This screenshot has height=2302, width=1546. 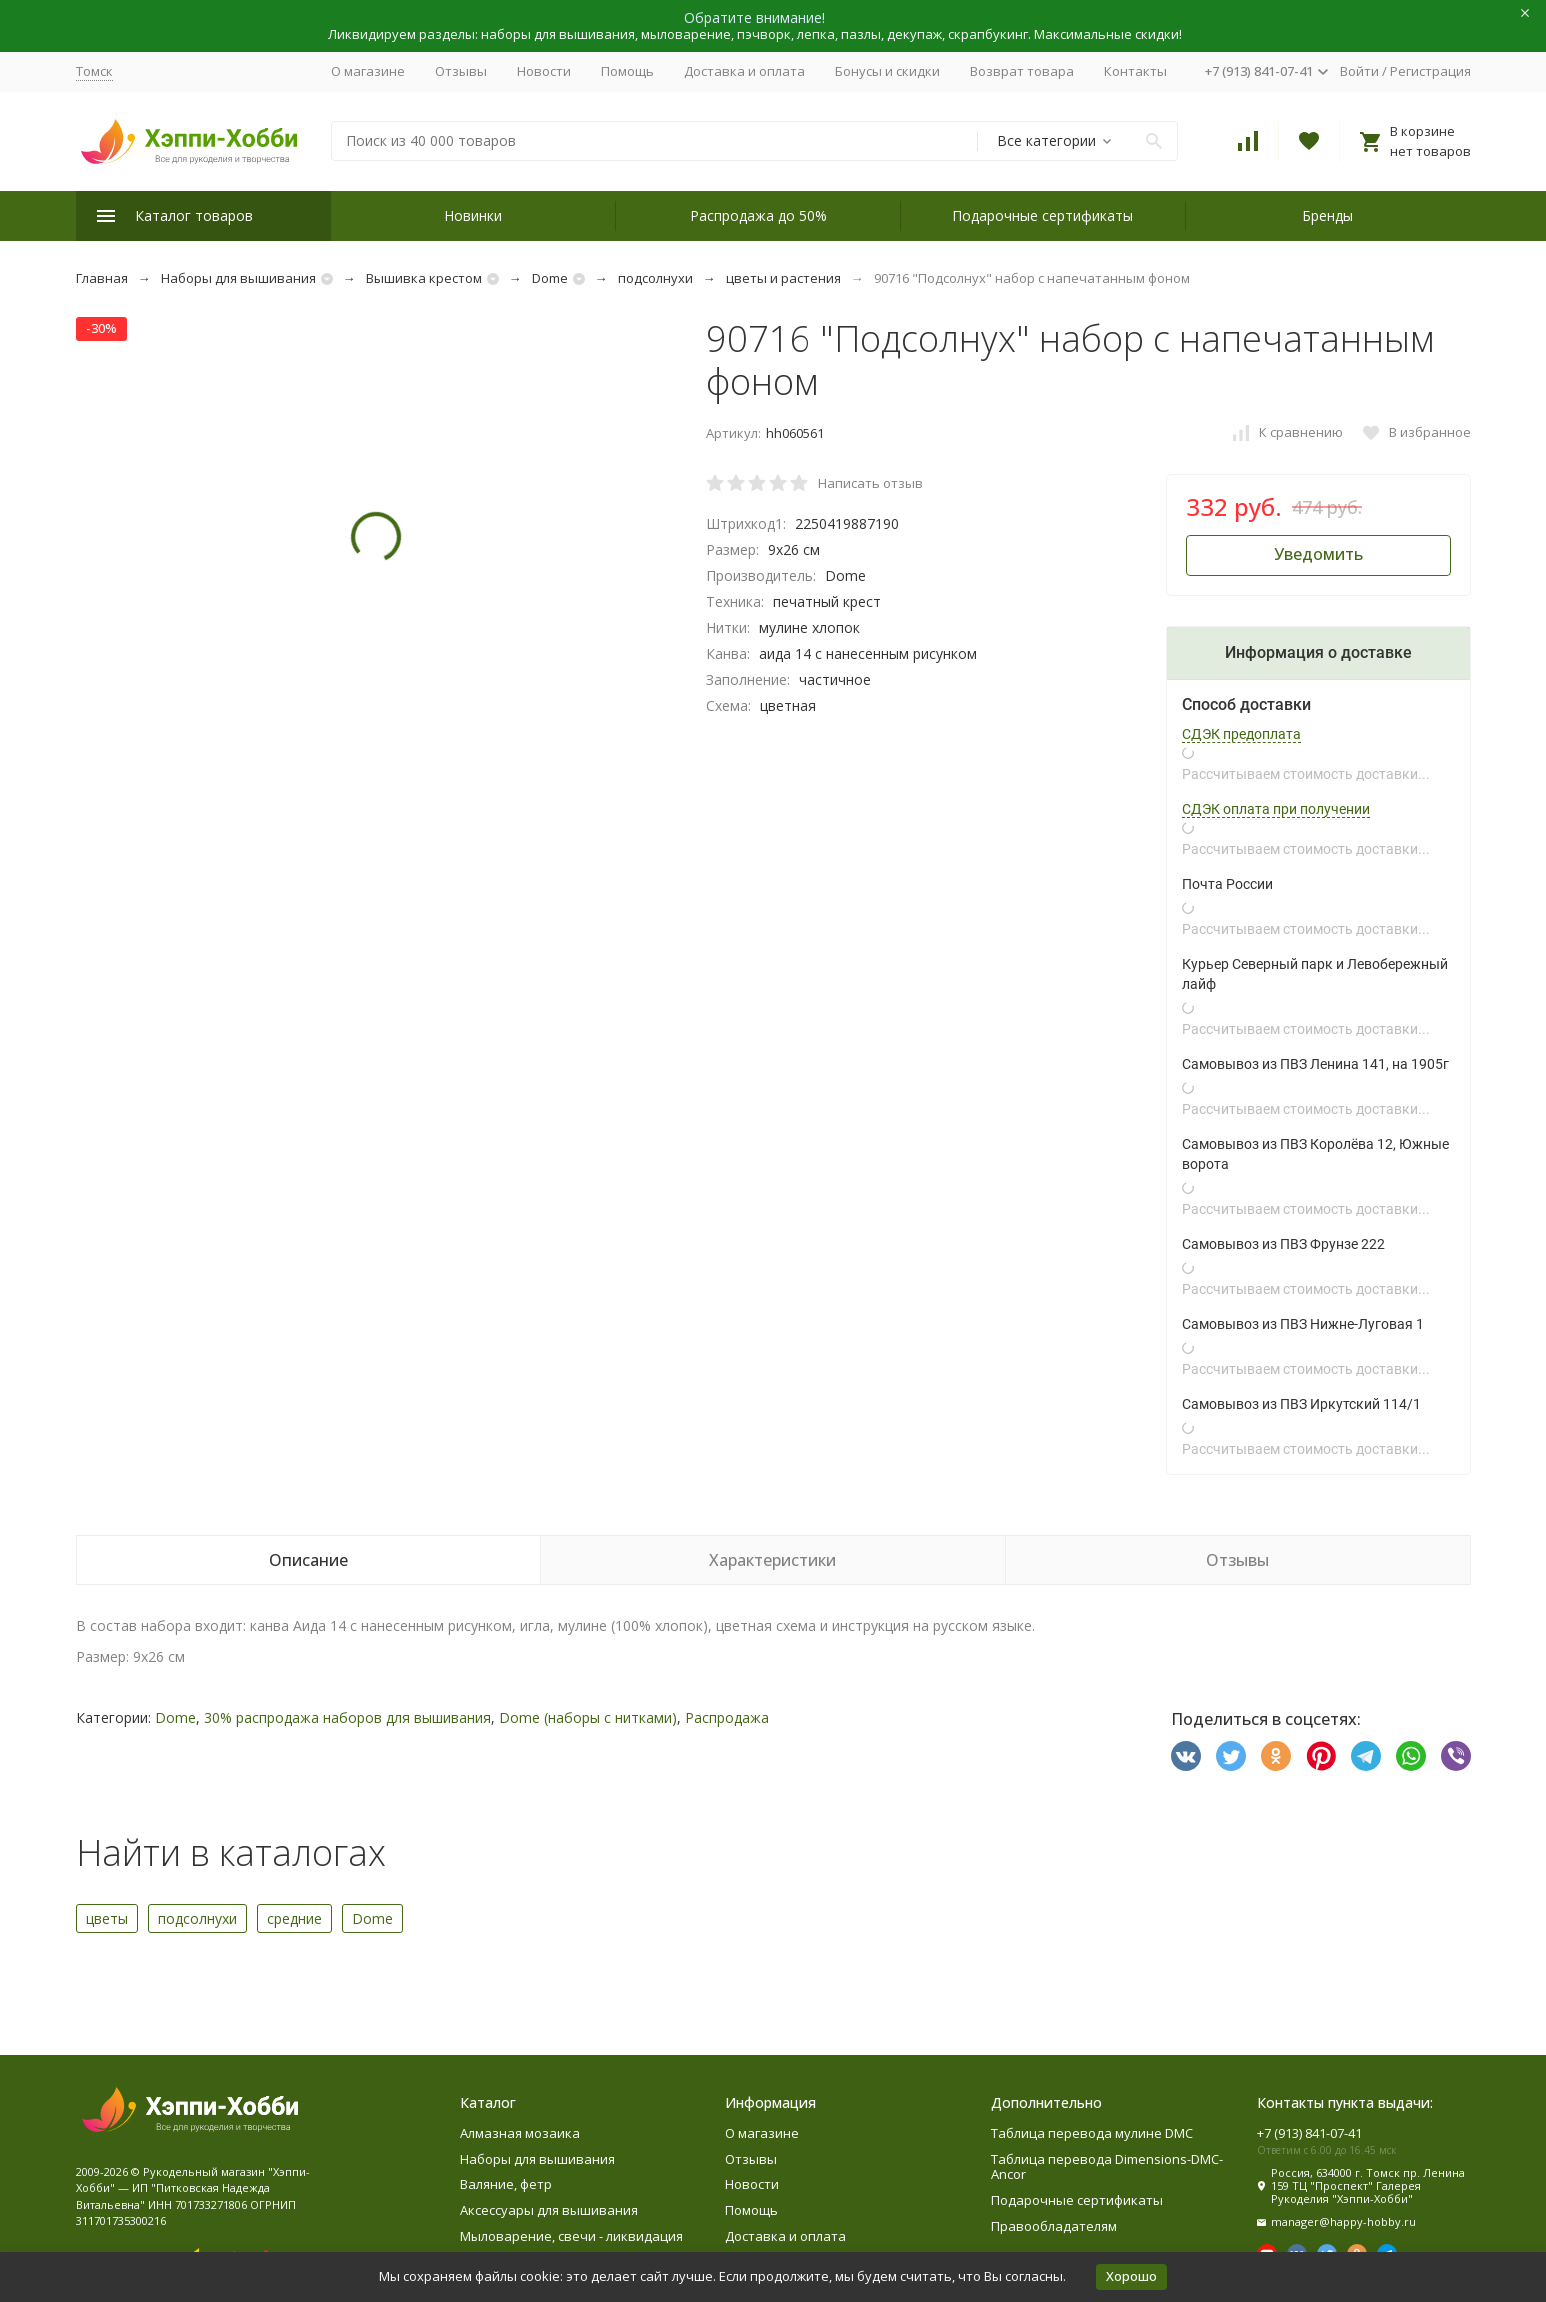 What do you see at coordinates (473, 215) in the screenshot?
I see `Новинки` at bounding box center [473, 215].